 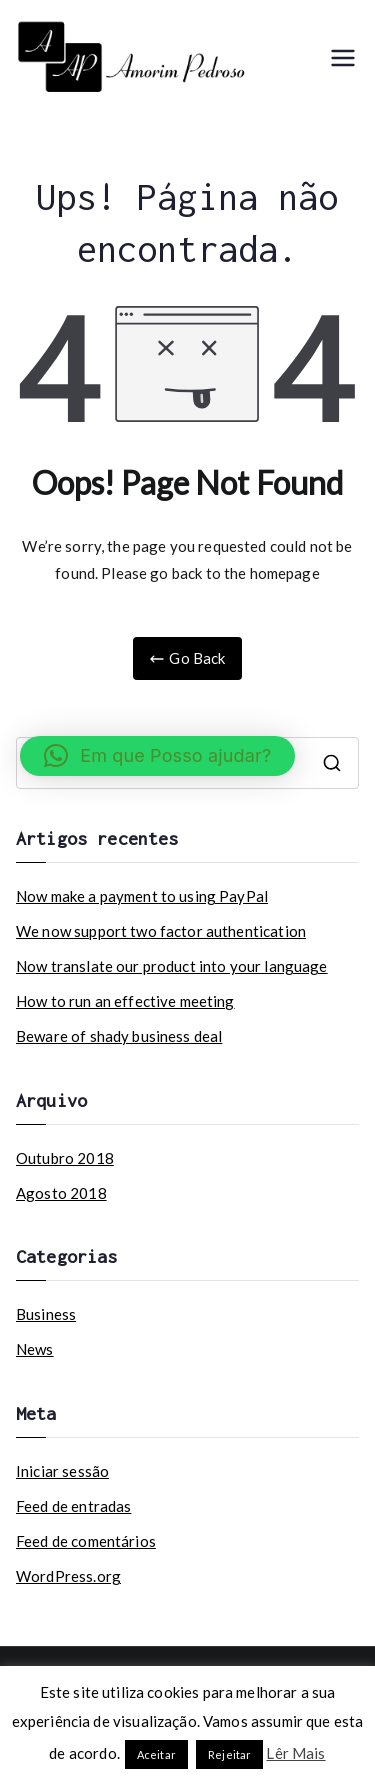 I want to click on News, so click(x=35, y=1349).